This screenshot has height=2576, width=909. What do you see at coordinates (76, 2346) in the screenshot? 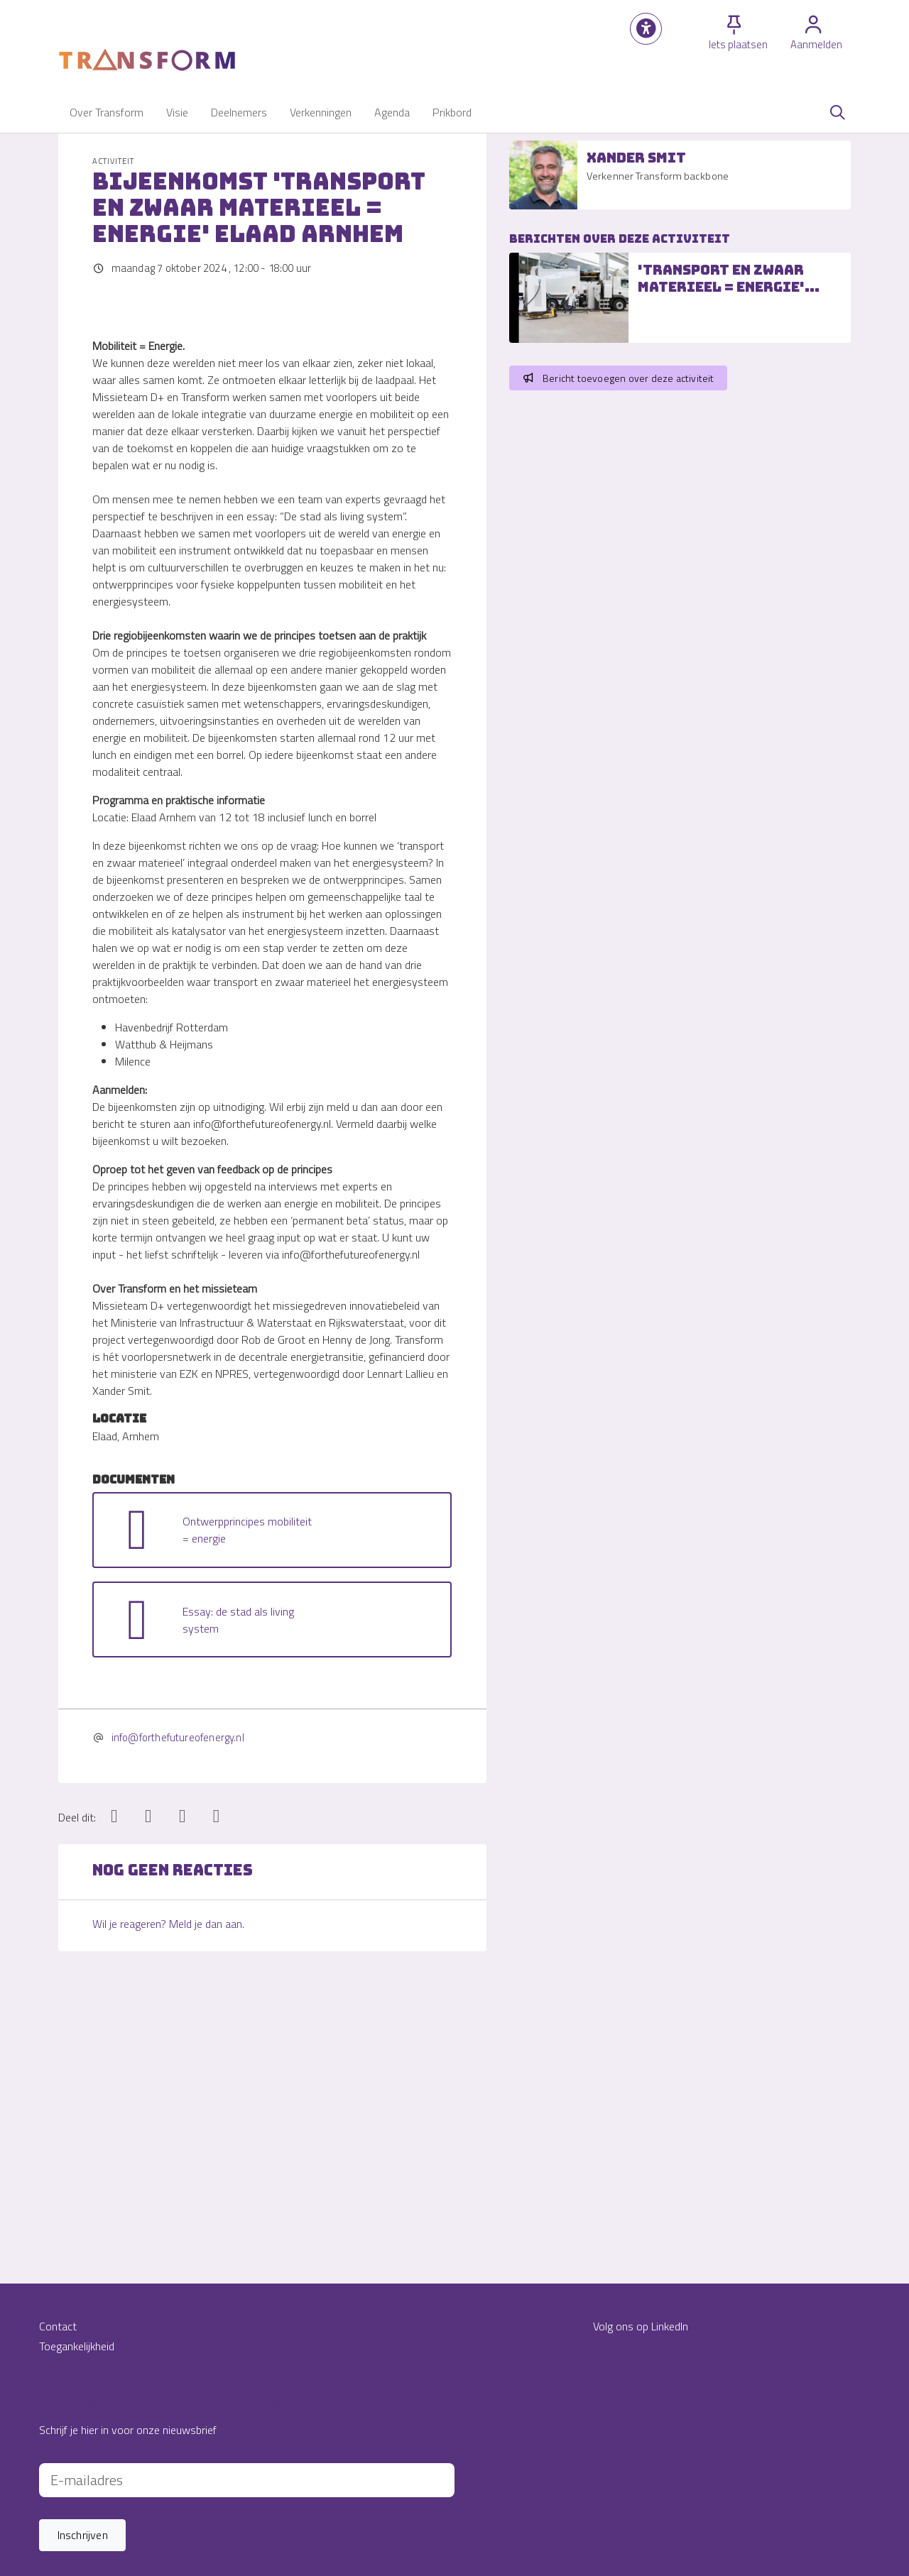
I see `Toegankelijkheid` at bounding box center [76, 2346].